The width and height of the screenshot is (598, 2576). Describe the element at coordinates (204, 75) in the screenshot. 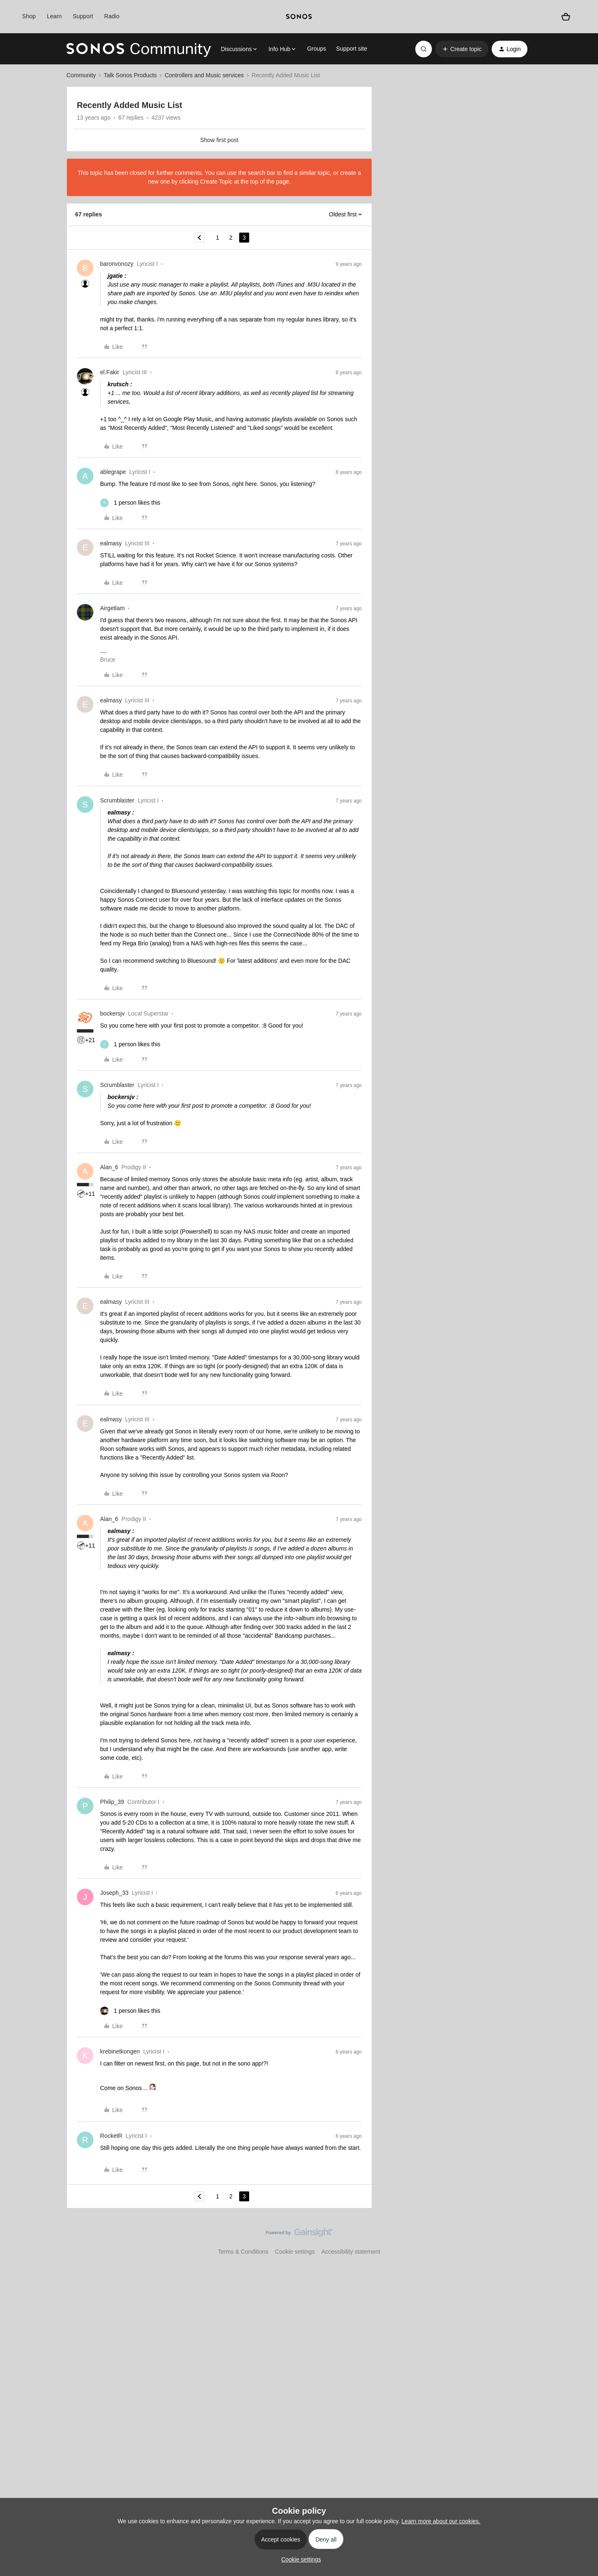

I see `Controllers and Music services` at that location.